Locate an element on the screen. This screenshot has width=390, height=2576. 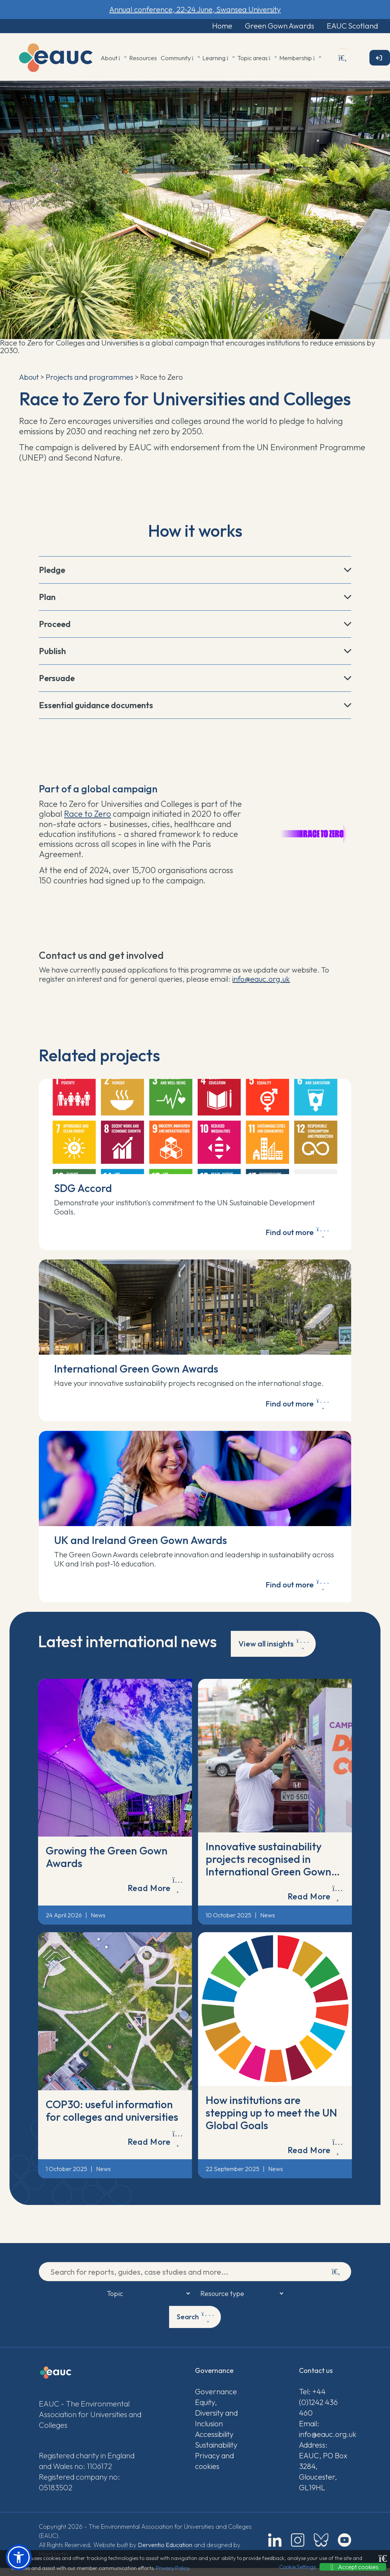
Address: EAUC, PO Box 3284, Gloucester, GL19HL is located at coordinates (323, 2474).